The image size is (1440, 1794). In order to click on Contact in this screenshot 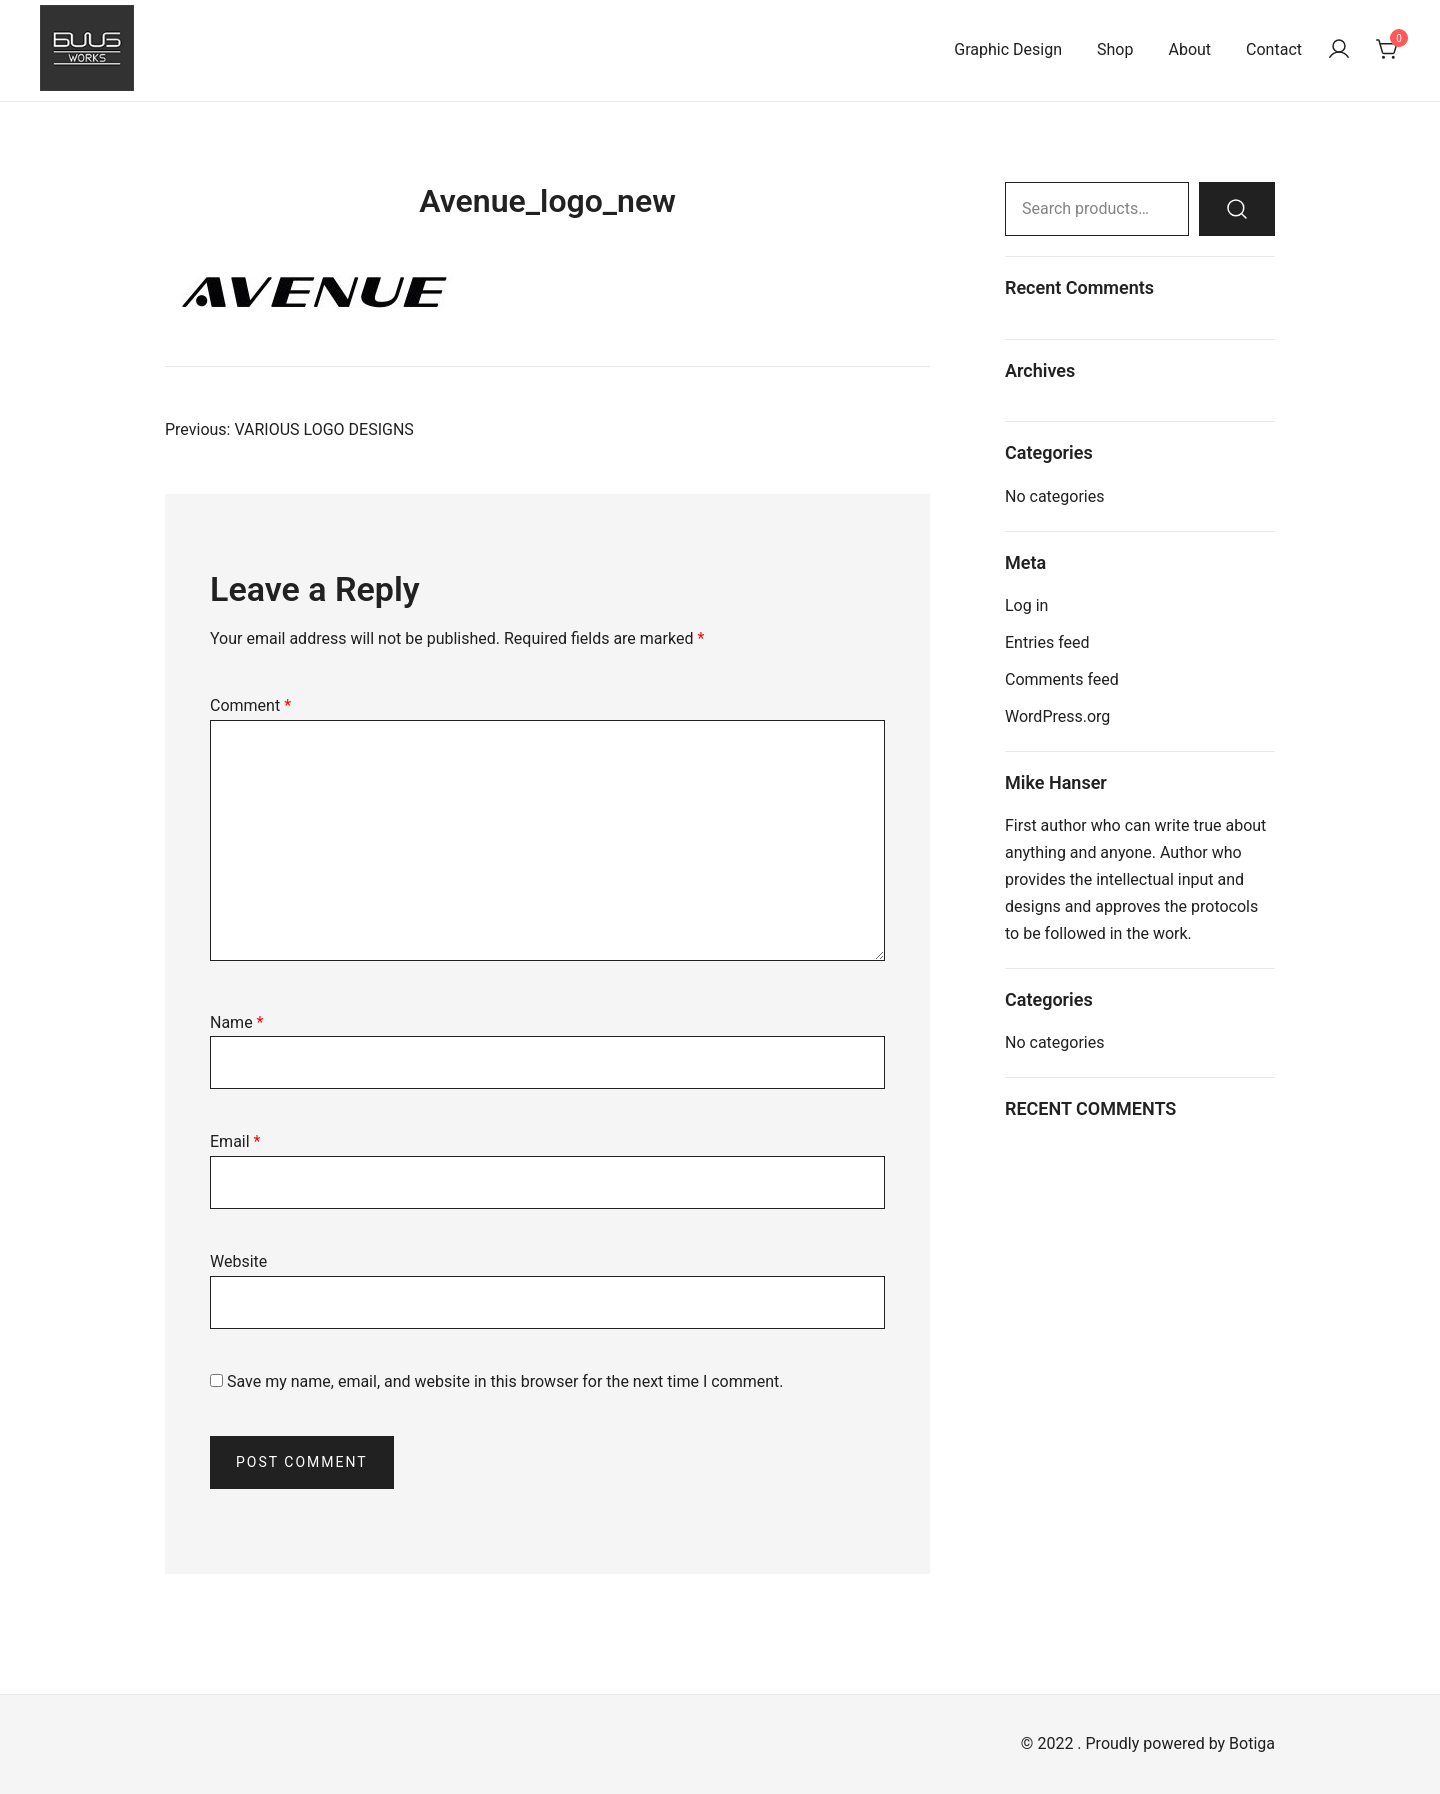, I will do `click(1274, 49)`.